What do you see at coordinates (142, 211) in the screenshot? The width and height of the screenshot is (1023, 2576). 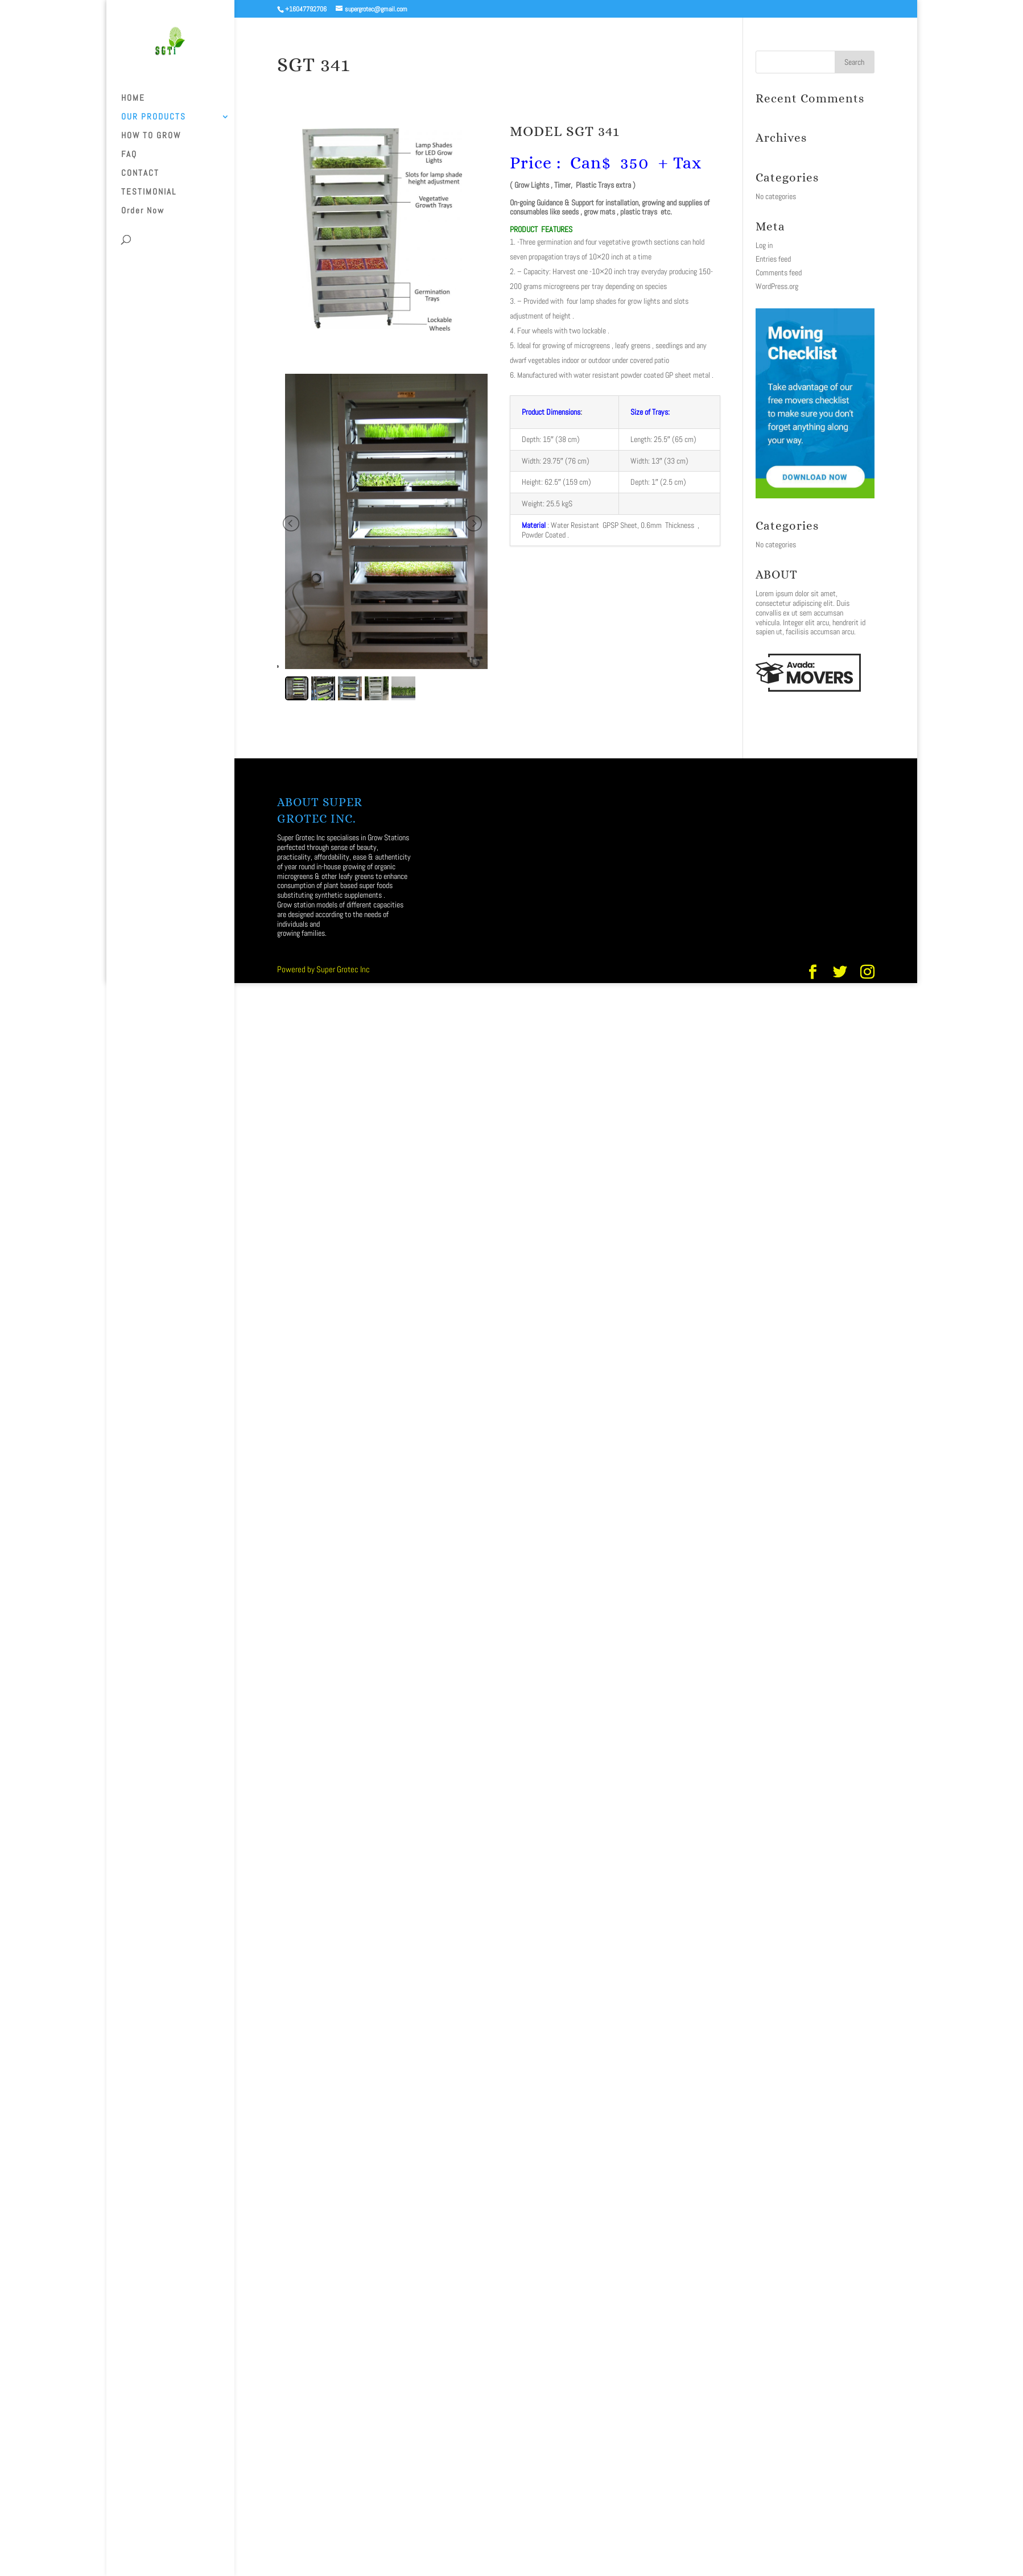 I see `Order Now` at bounding box center [142, 211].